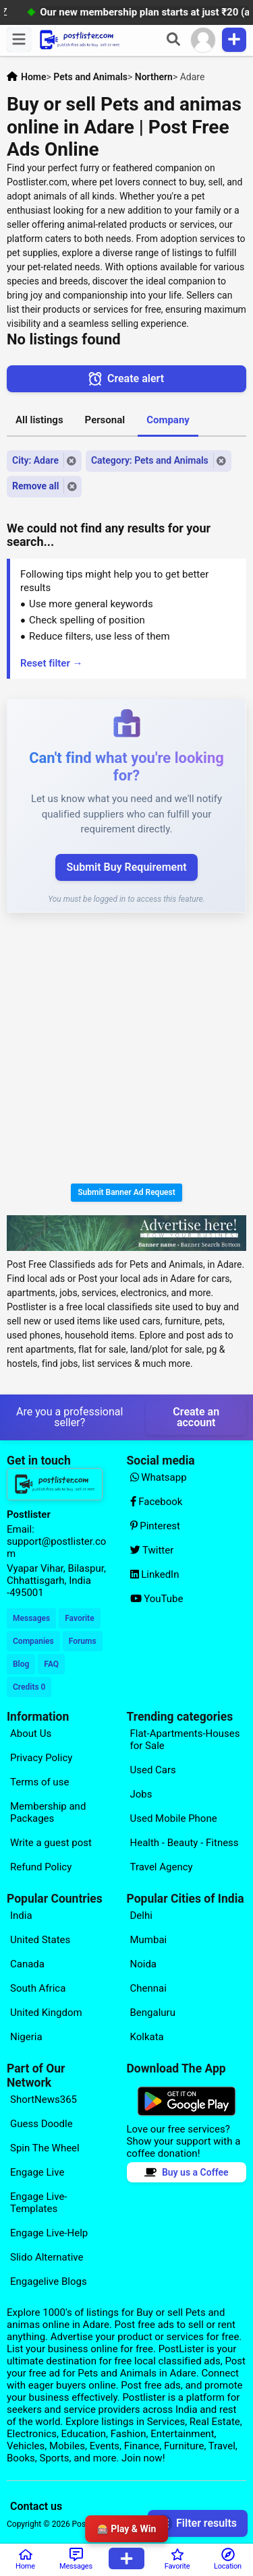 The width and height of the screenshot is (253, 2576). What do you see at coordinates (33, 1641) in the screenshot?
I see `Companies` at bounding box center [33, 1641].